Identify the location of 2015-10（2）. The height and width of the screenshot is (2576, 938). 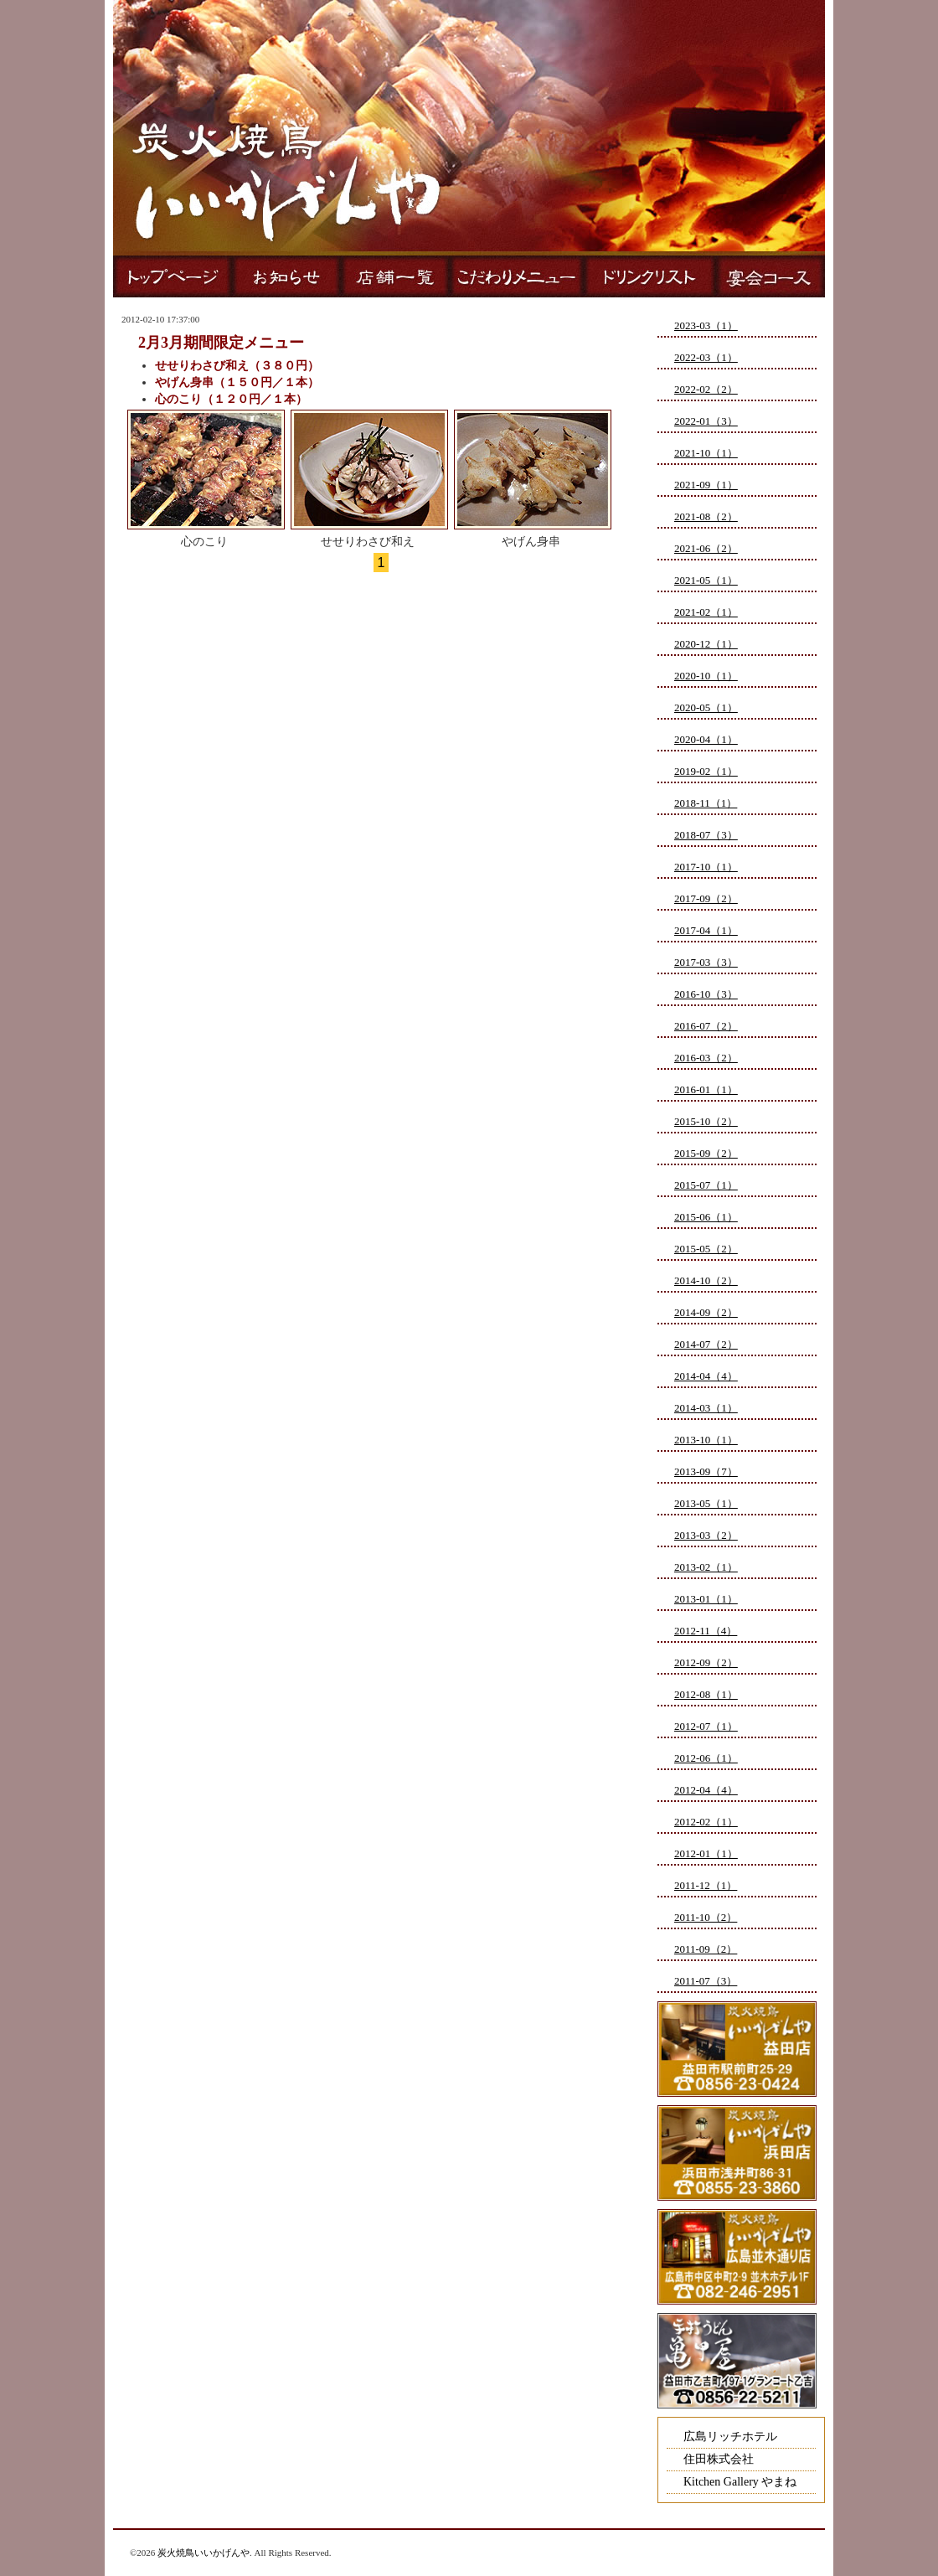
(706, 1121).